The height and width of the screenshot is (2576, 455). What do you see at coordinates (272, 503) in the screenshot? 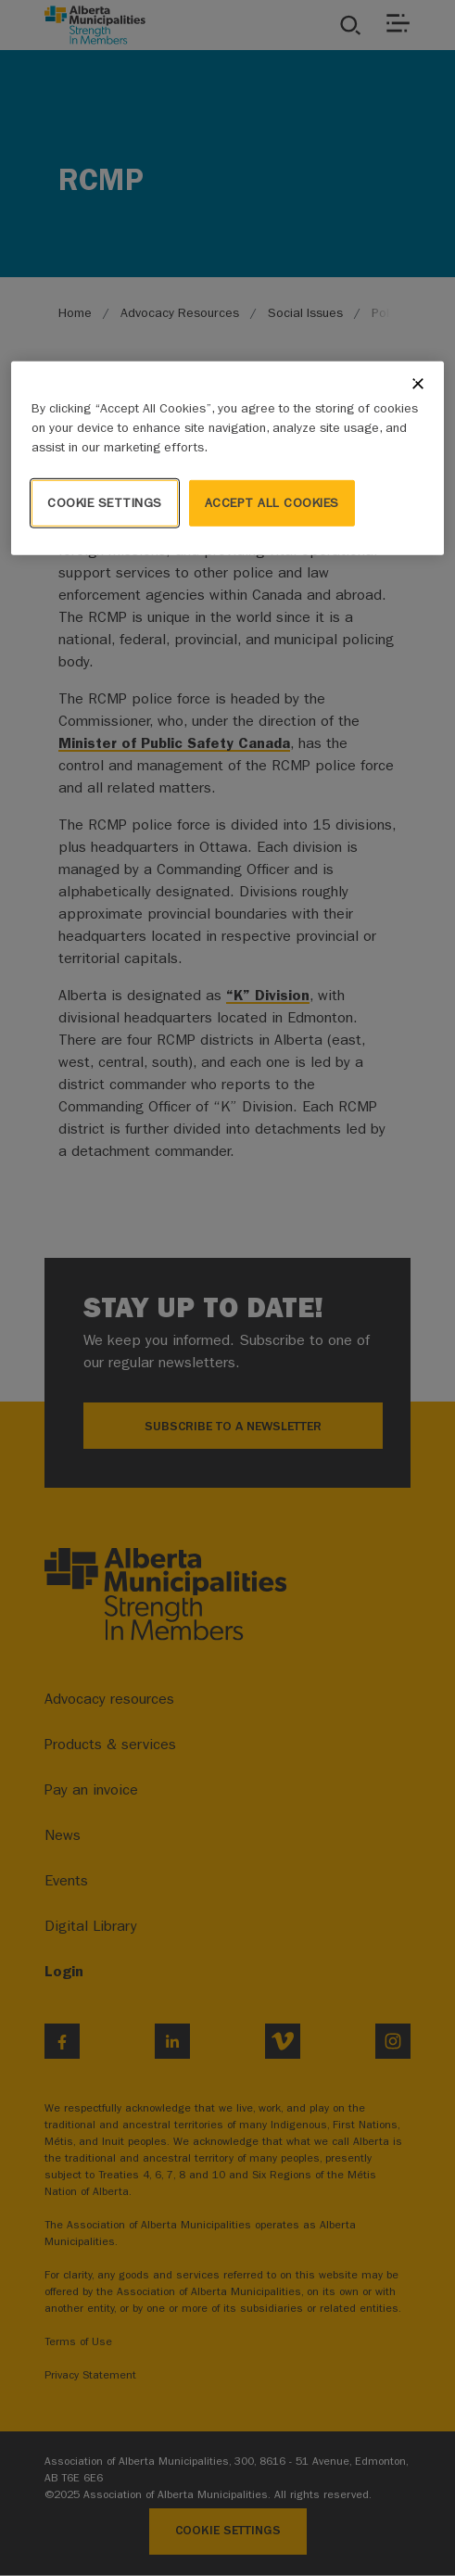
I see `Accept All Cookies` at bounding box center [272, 503].